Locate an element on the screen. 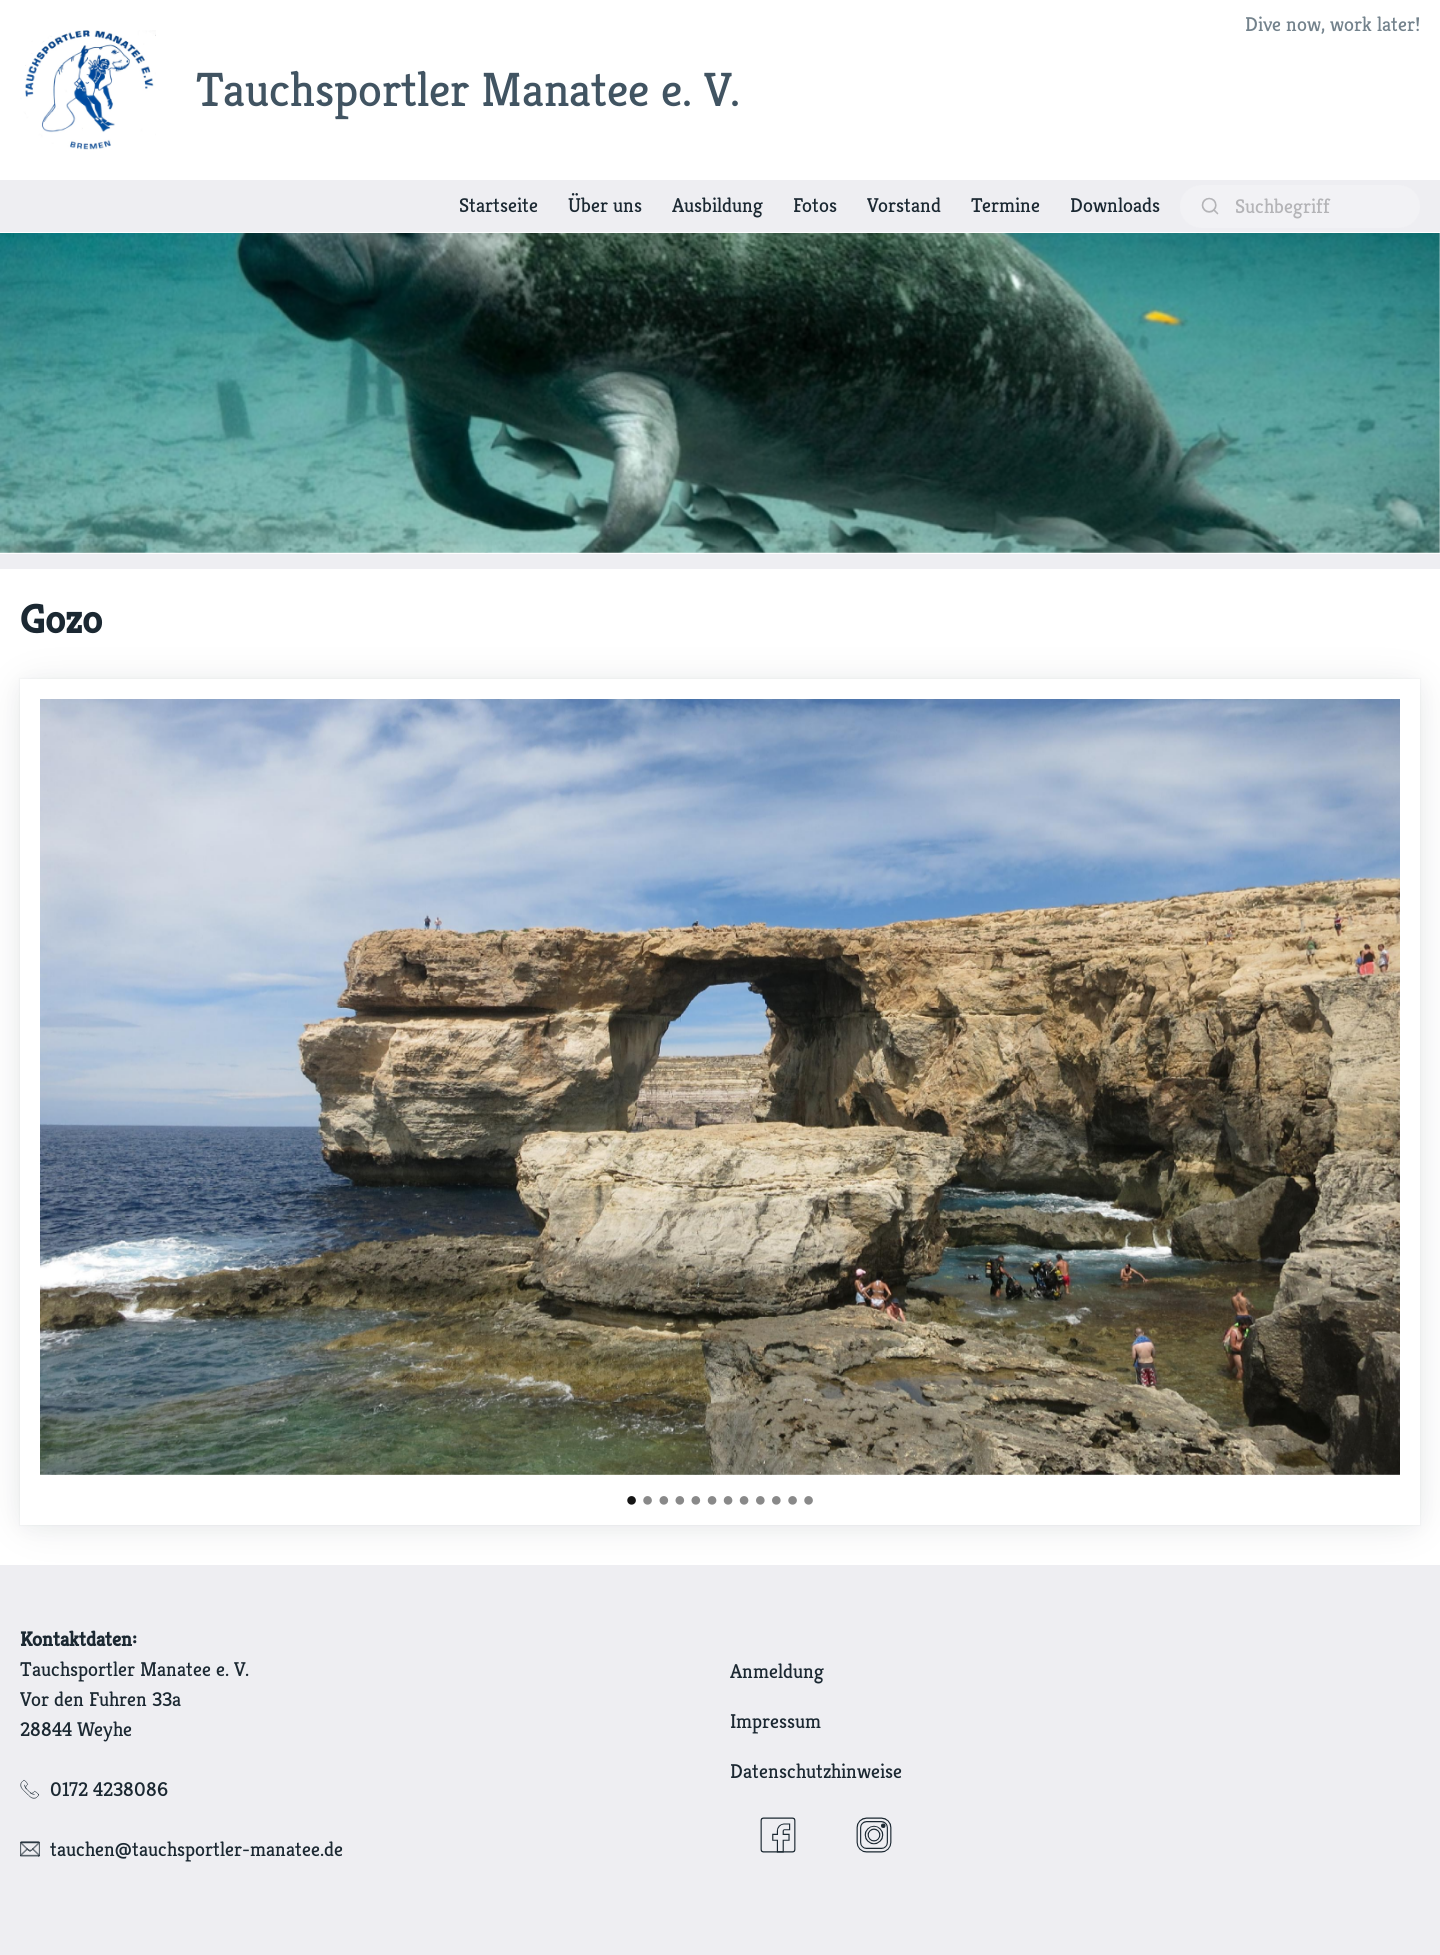  tauchen@tauchsportler-manatee.de is located at coordinates (196, 1849).